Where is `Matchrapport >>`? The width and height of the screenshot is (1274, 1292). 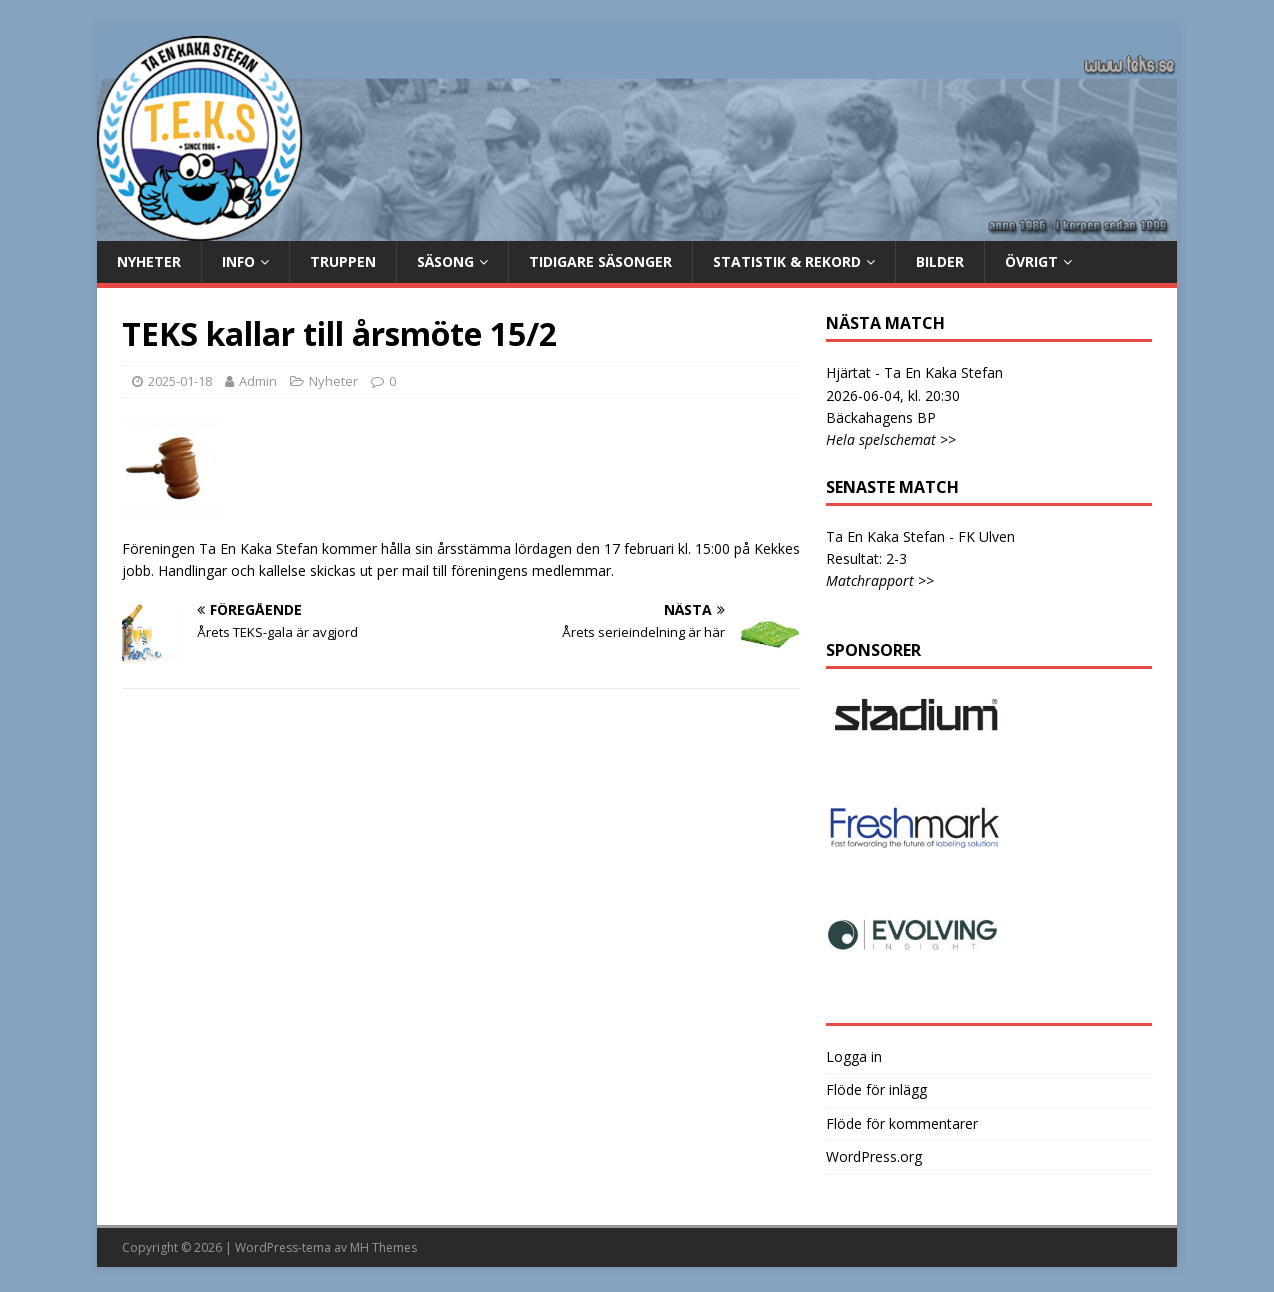 Matchrapport >> is located at coordinates (880, 580).